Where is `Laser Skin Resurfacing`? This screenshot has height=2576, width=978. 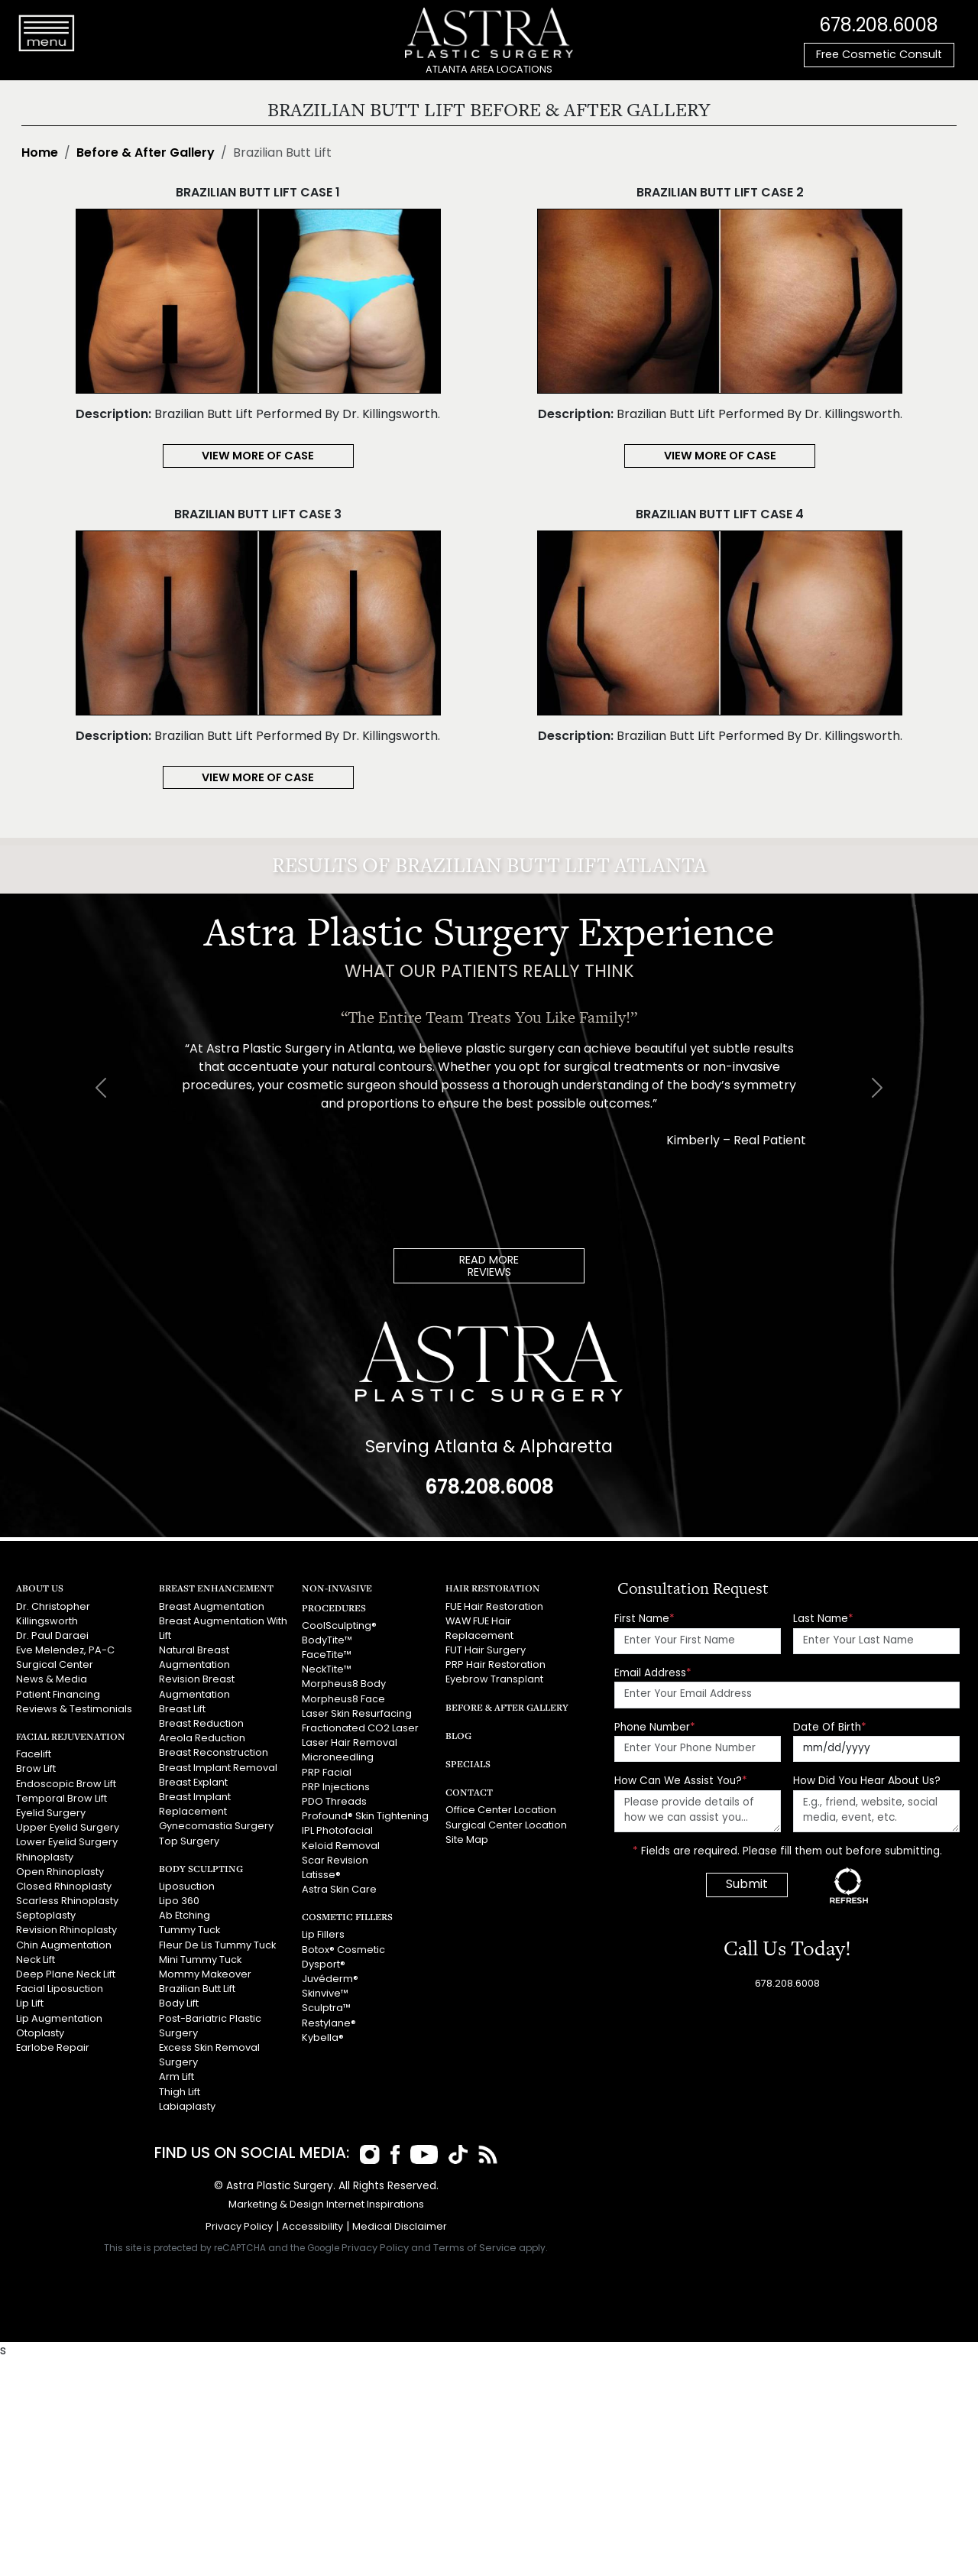 Laser Skin Resurfacing is located at coordinates (357, 1714).